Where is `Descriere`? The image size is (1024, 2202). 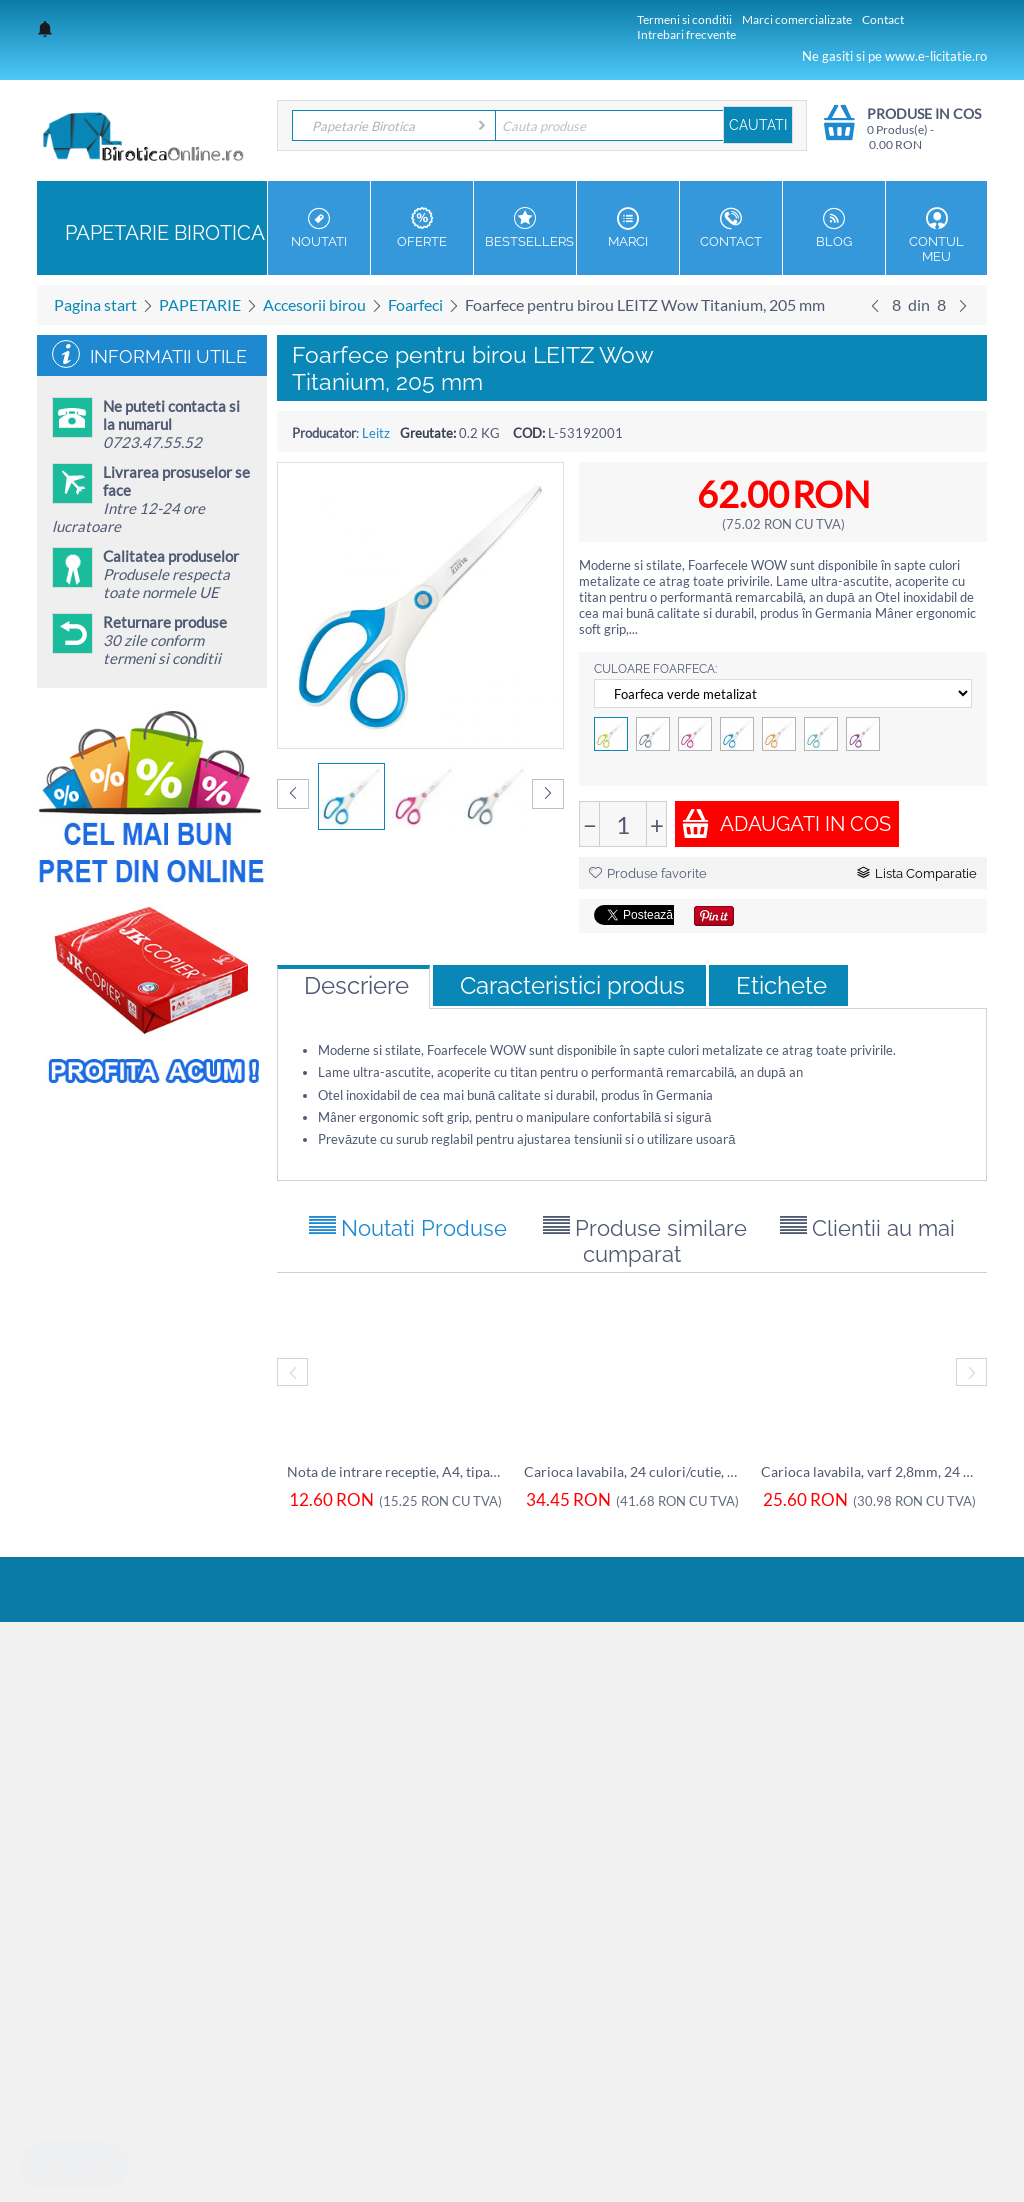 Descriere is located at coordinates (356, 985).